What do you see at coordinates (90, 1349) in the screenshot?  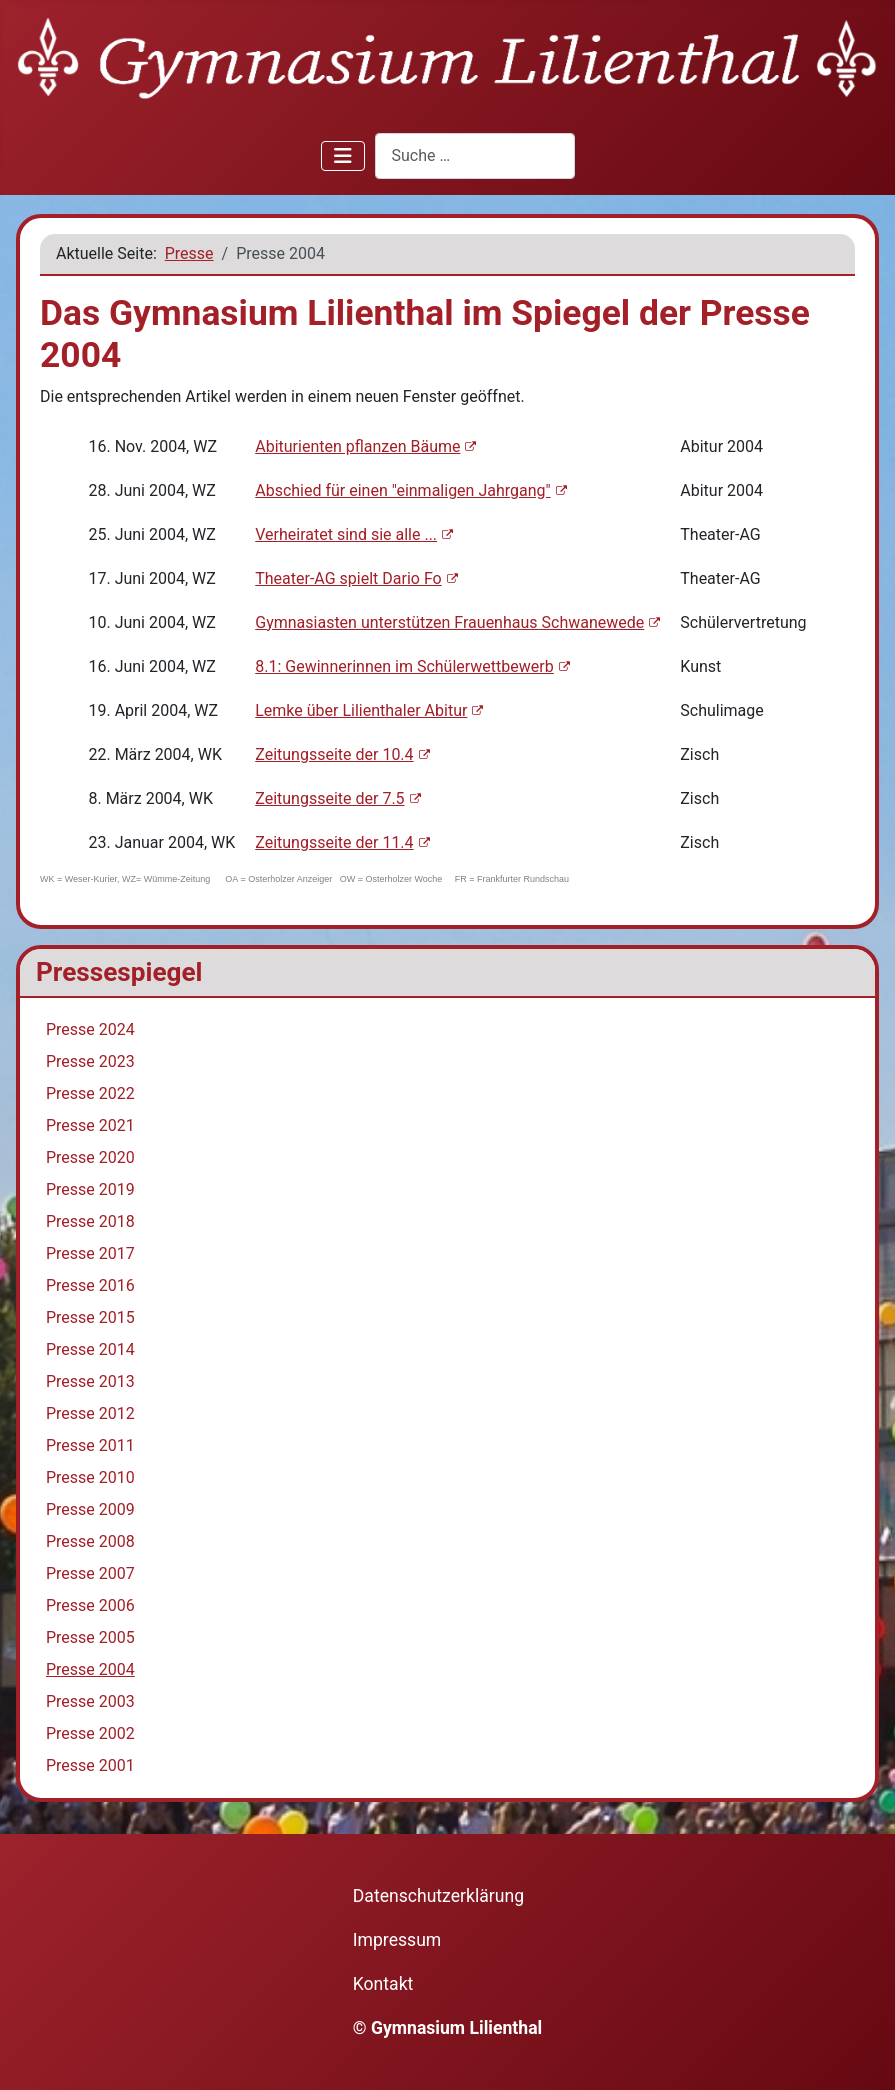 I see `Presse 2014` at bounding box center [90, 1349].